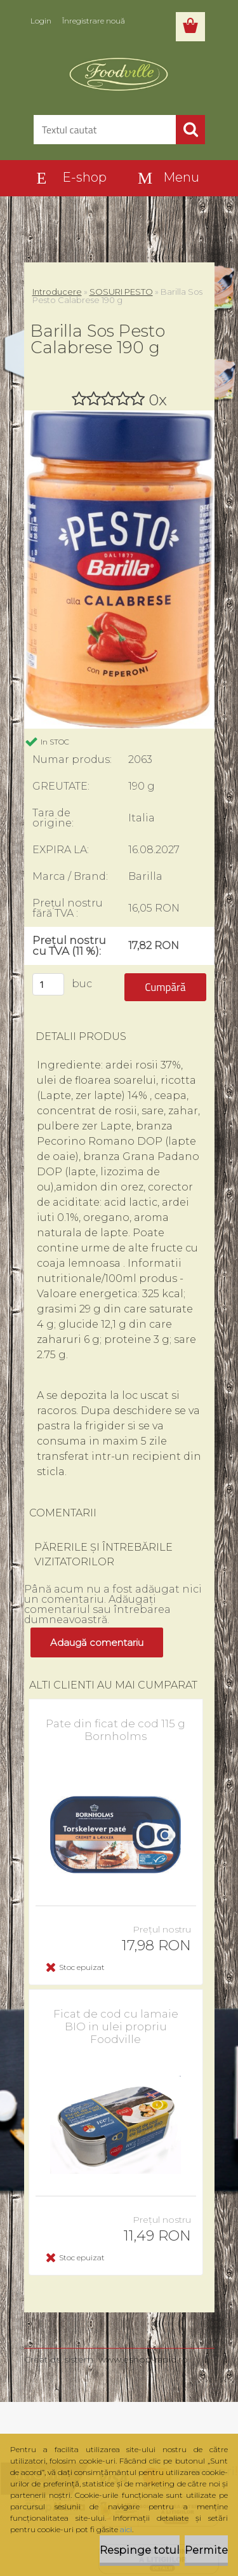 This screenshot has width=238, height=2576. Describe the element at coordinates (119, 415) in the screenshot. I see `[Barilla Sos Pesto Calabrese 190 g]` at that location.